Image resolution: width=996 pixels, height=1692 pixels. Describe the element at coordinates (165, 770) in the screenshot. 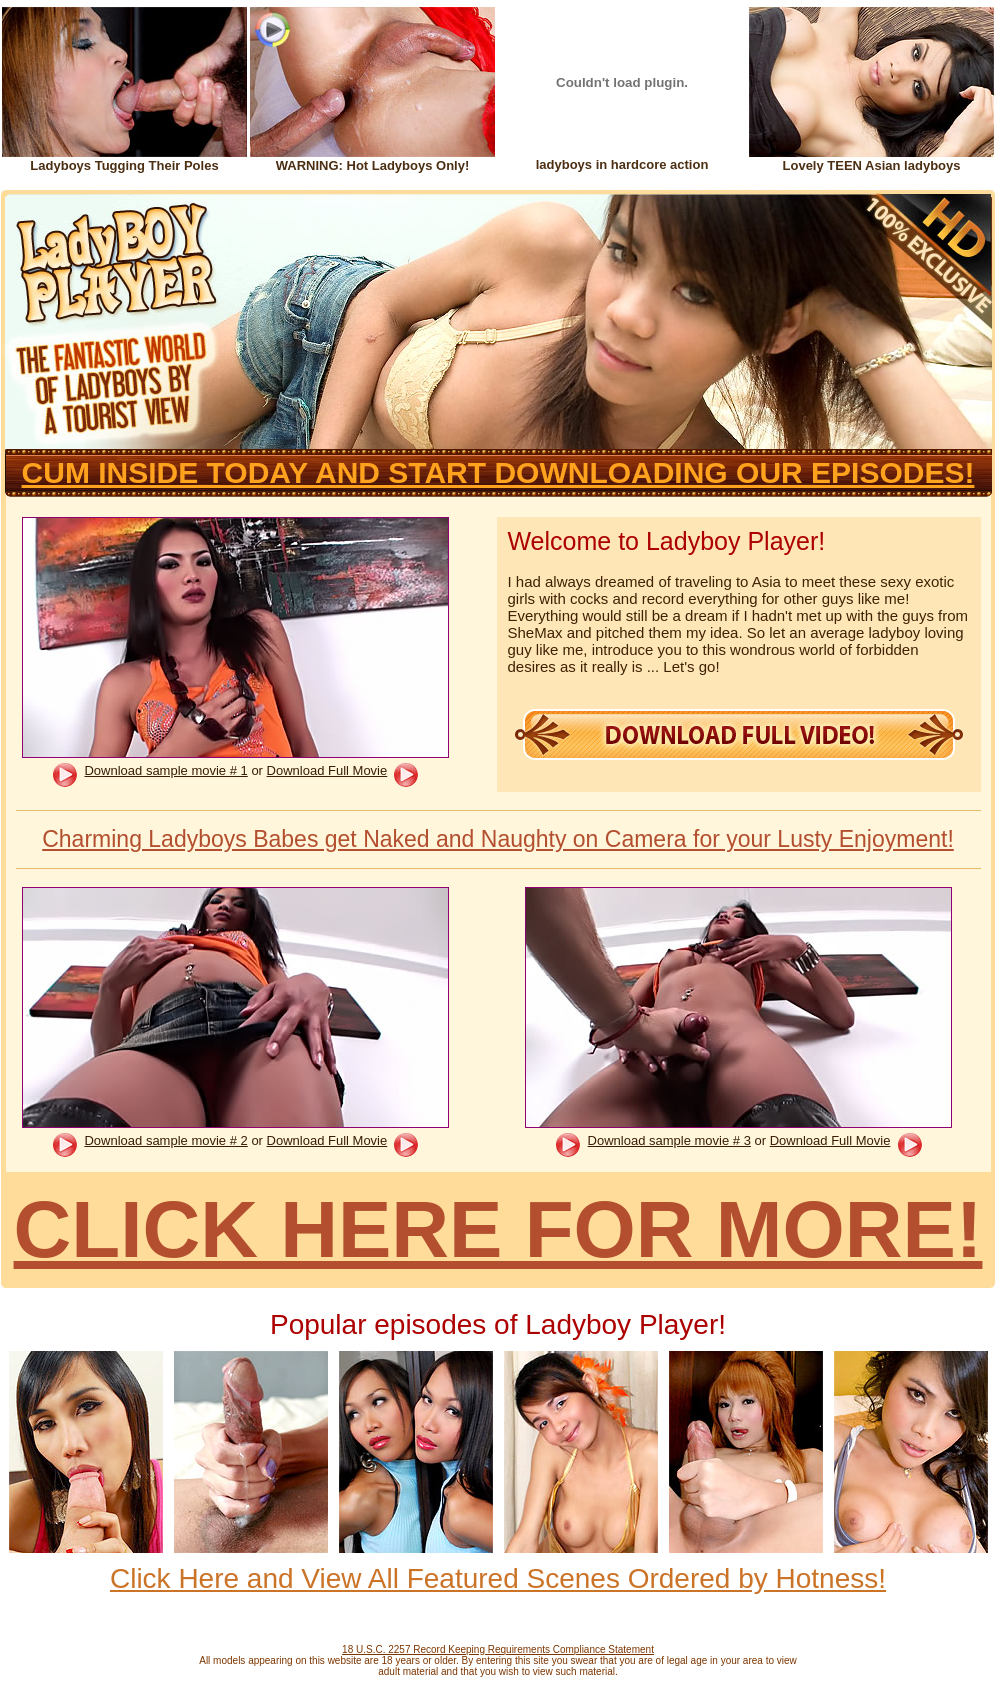

I see `Download sample movie # 1` at that location.